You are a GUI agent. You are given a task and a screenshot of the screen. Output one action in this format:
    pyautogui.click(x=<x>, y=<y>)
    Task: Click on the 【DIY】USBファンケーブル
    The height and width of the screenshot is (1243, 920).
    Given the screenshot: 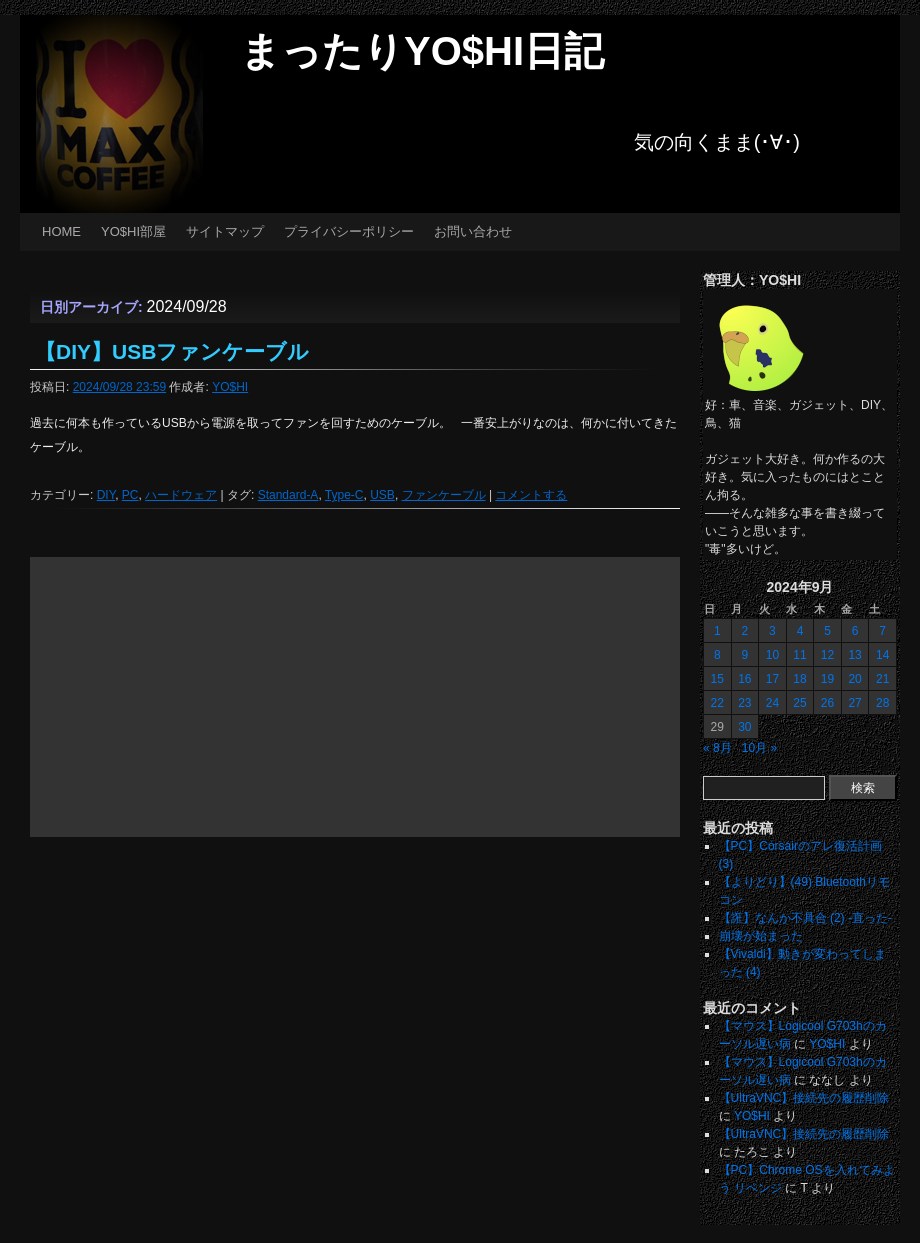 What is the action you would take?
    pyautogui.click(x=172, y=351)
    